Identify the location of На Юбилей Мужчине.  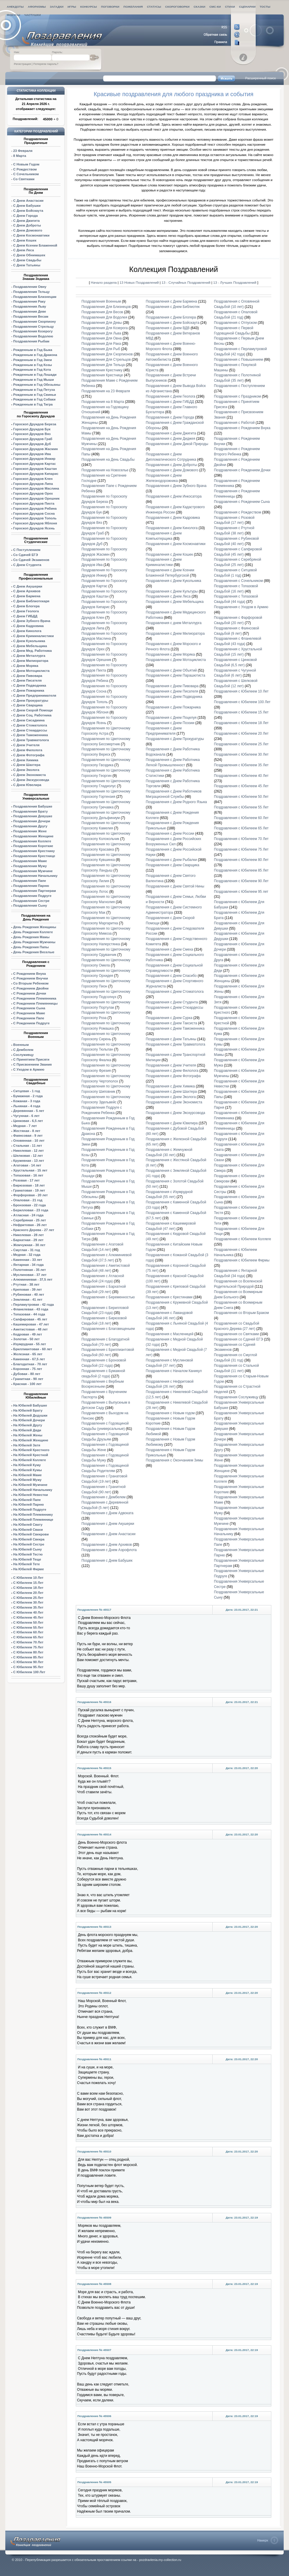
(30, 1484).